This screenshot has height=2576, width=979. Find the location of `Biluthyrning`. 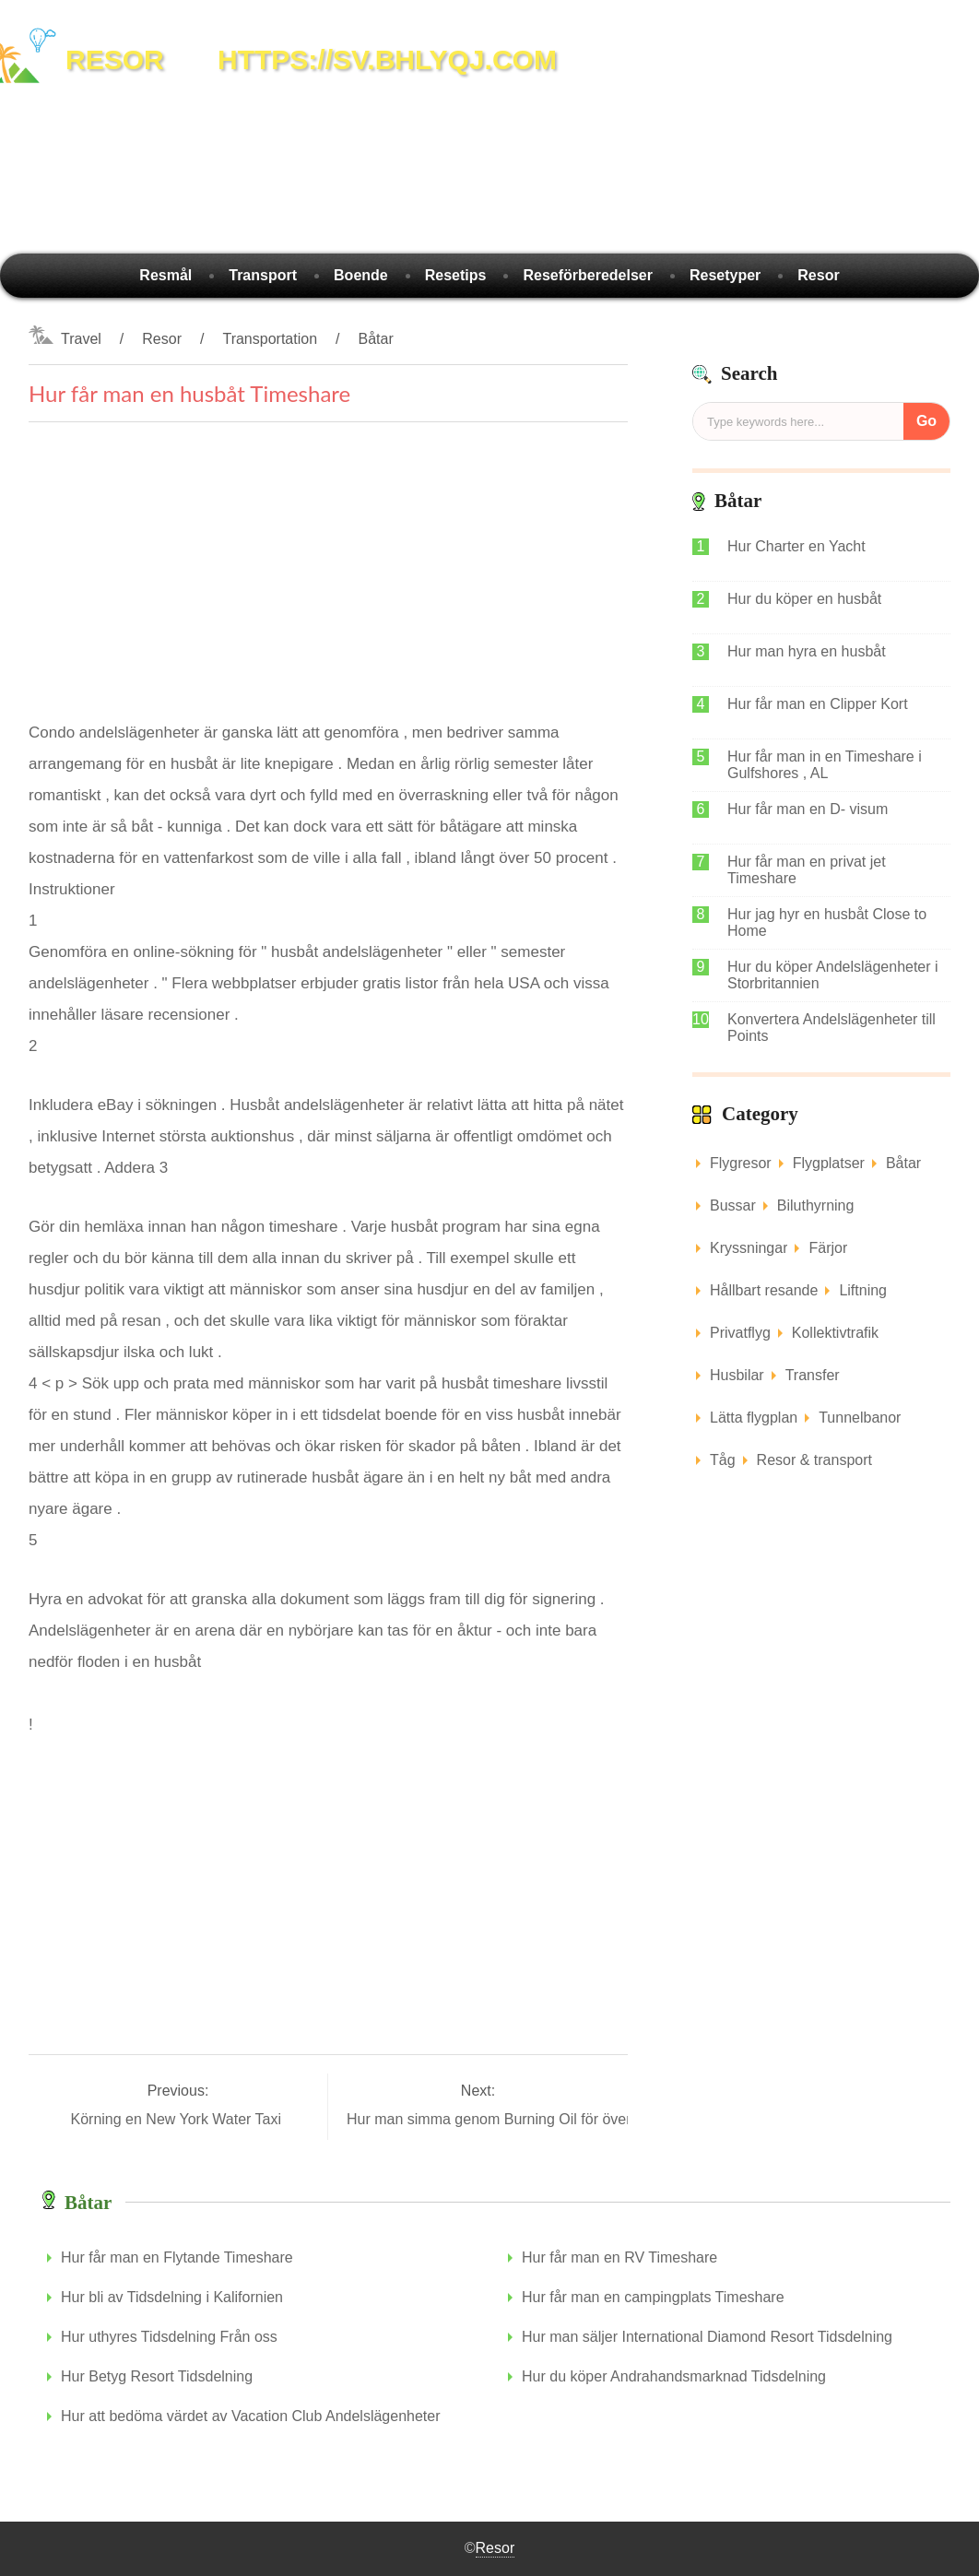

Biluthyrning is located at coordinates (816, 1205).